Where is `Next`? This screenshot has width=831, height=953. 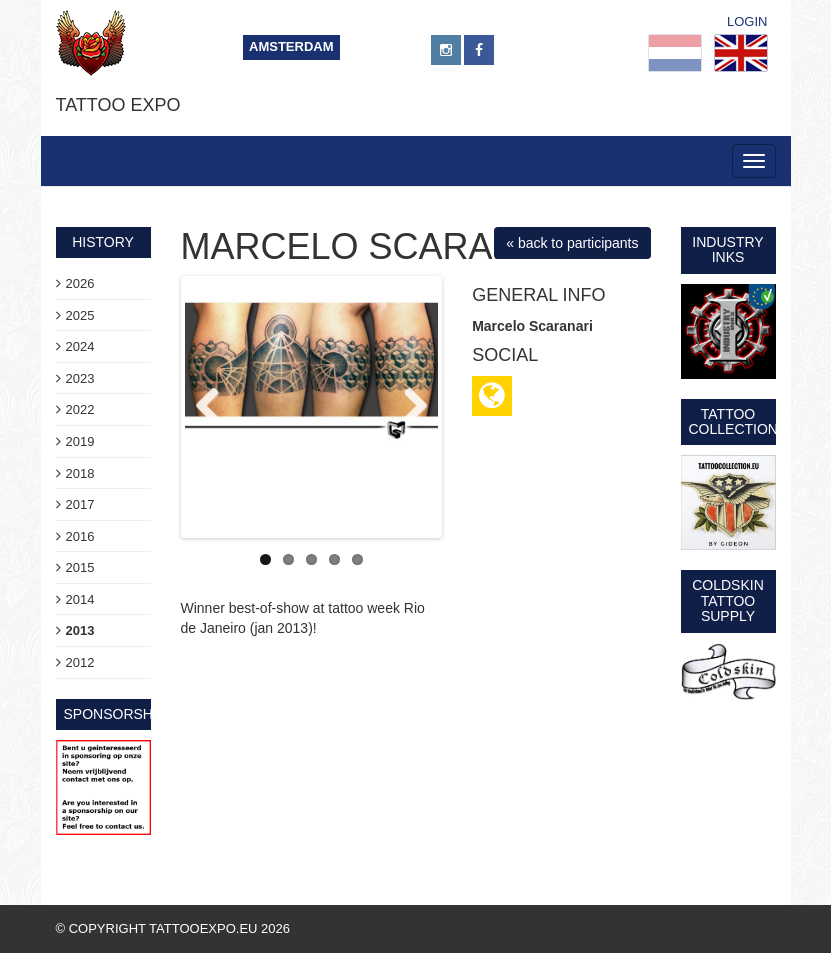
Next is located at coordinates (408, 407).